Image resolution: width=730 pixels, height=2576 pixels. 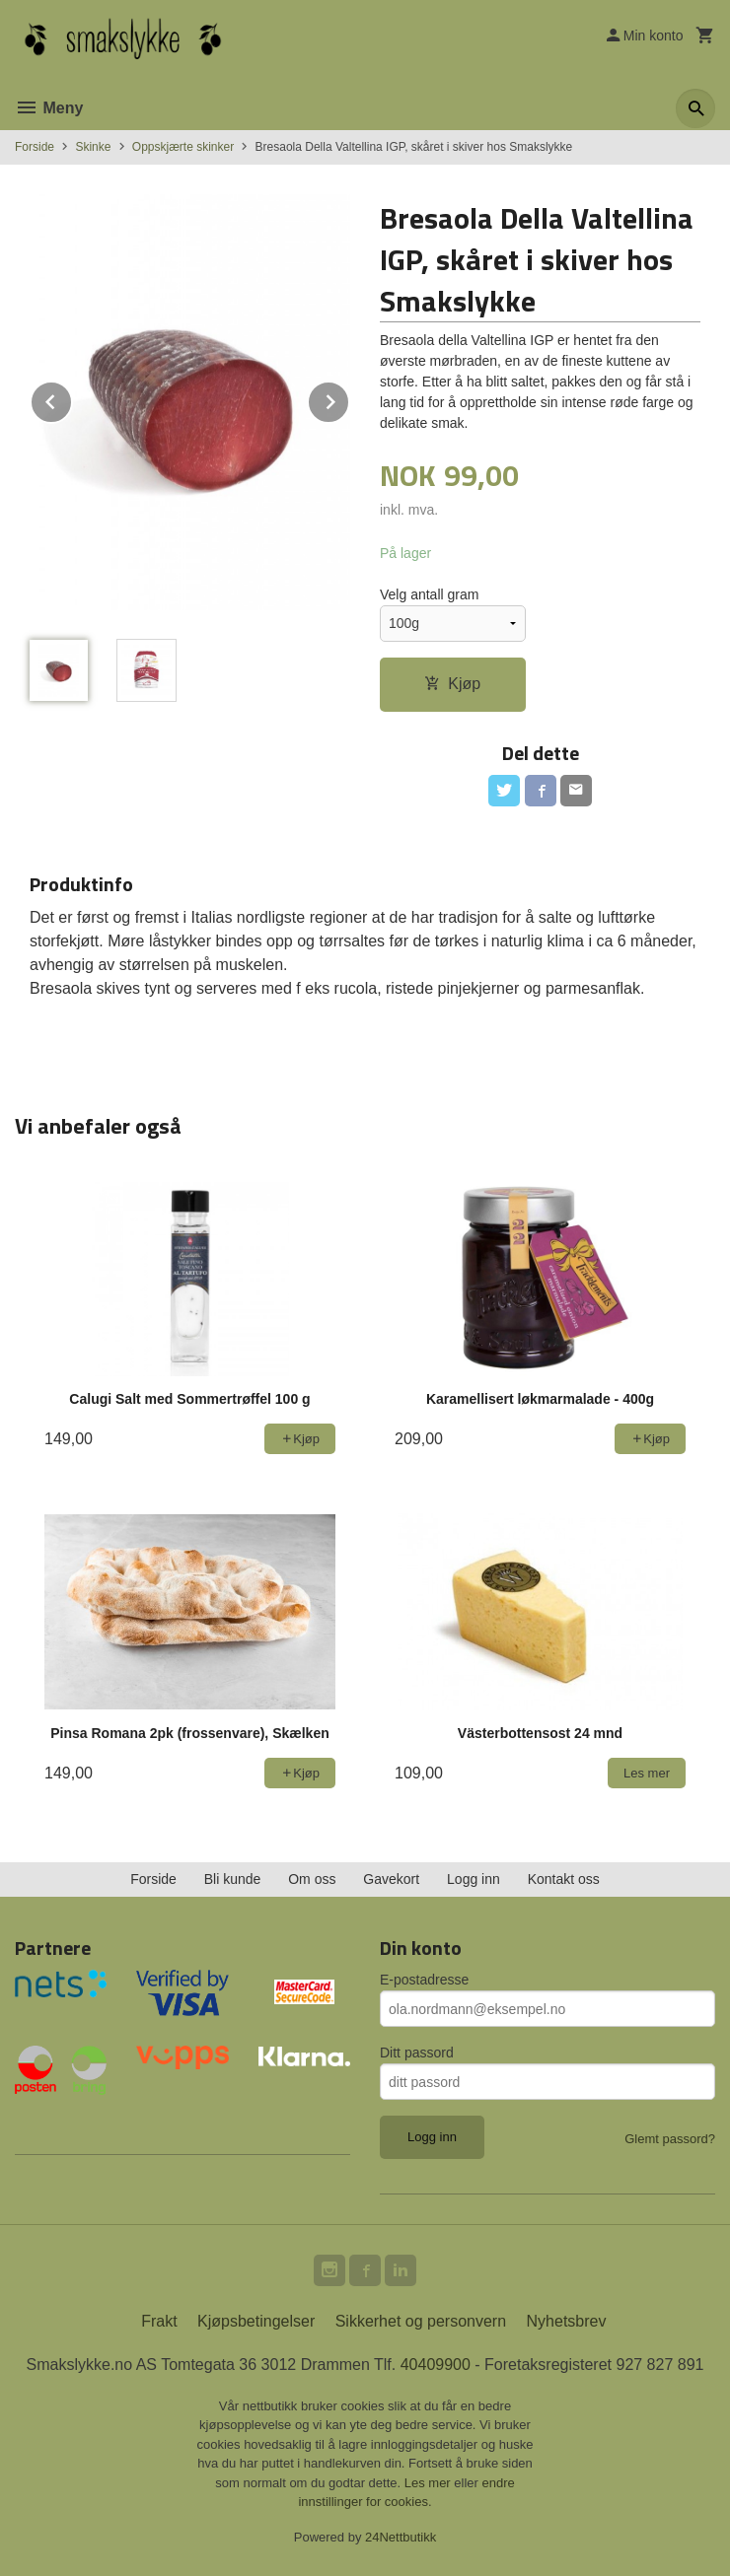 What do you see at coordinates (391, 1879) in the screenshot?
I see `Gavekort` at bounding box center [391, 1879].